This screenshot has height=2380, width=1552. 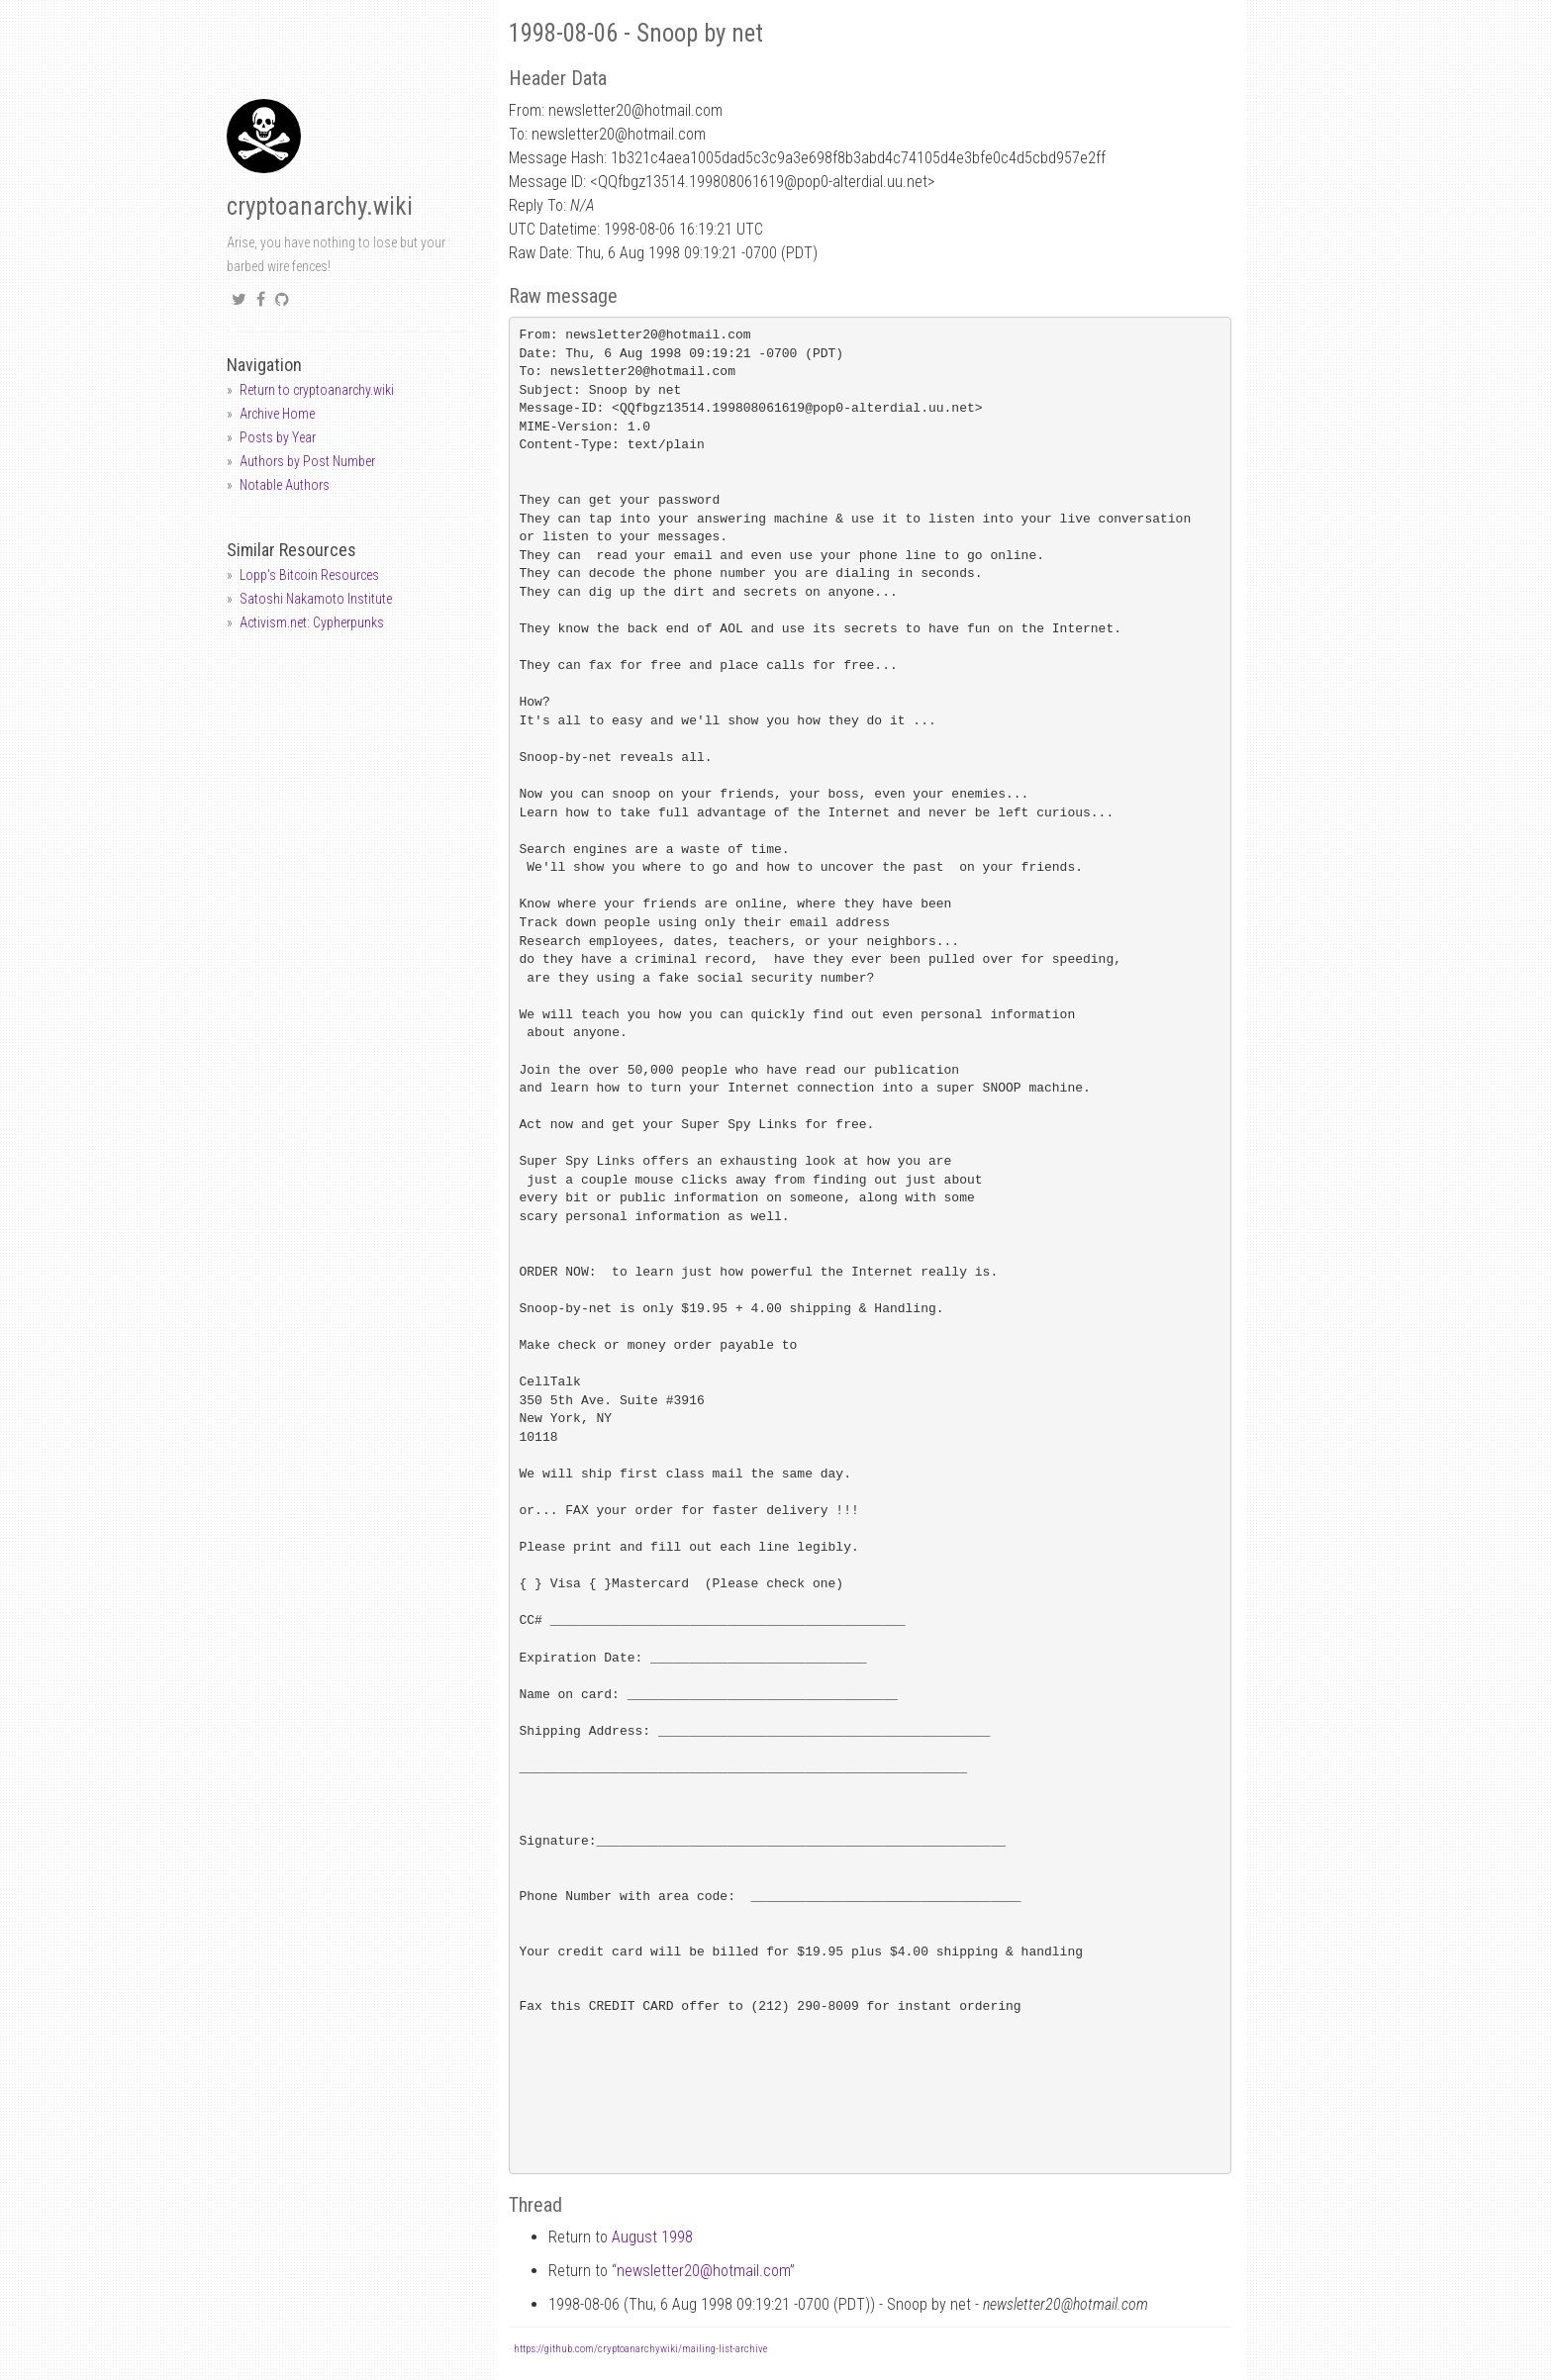 What do you see at coordinates (320, 206) in the screenshot?
I see `cryptoanarchy.wiki` at bounding box center [320, 206].